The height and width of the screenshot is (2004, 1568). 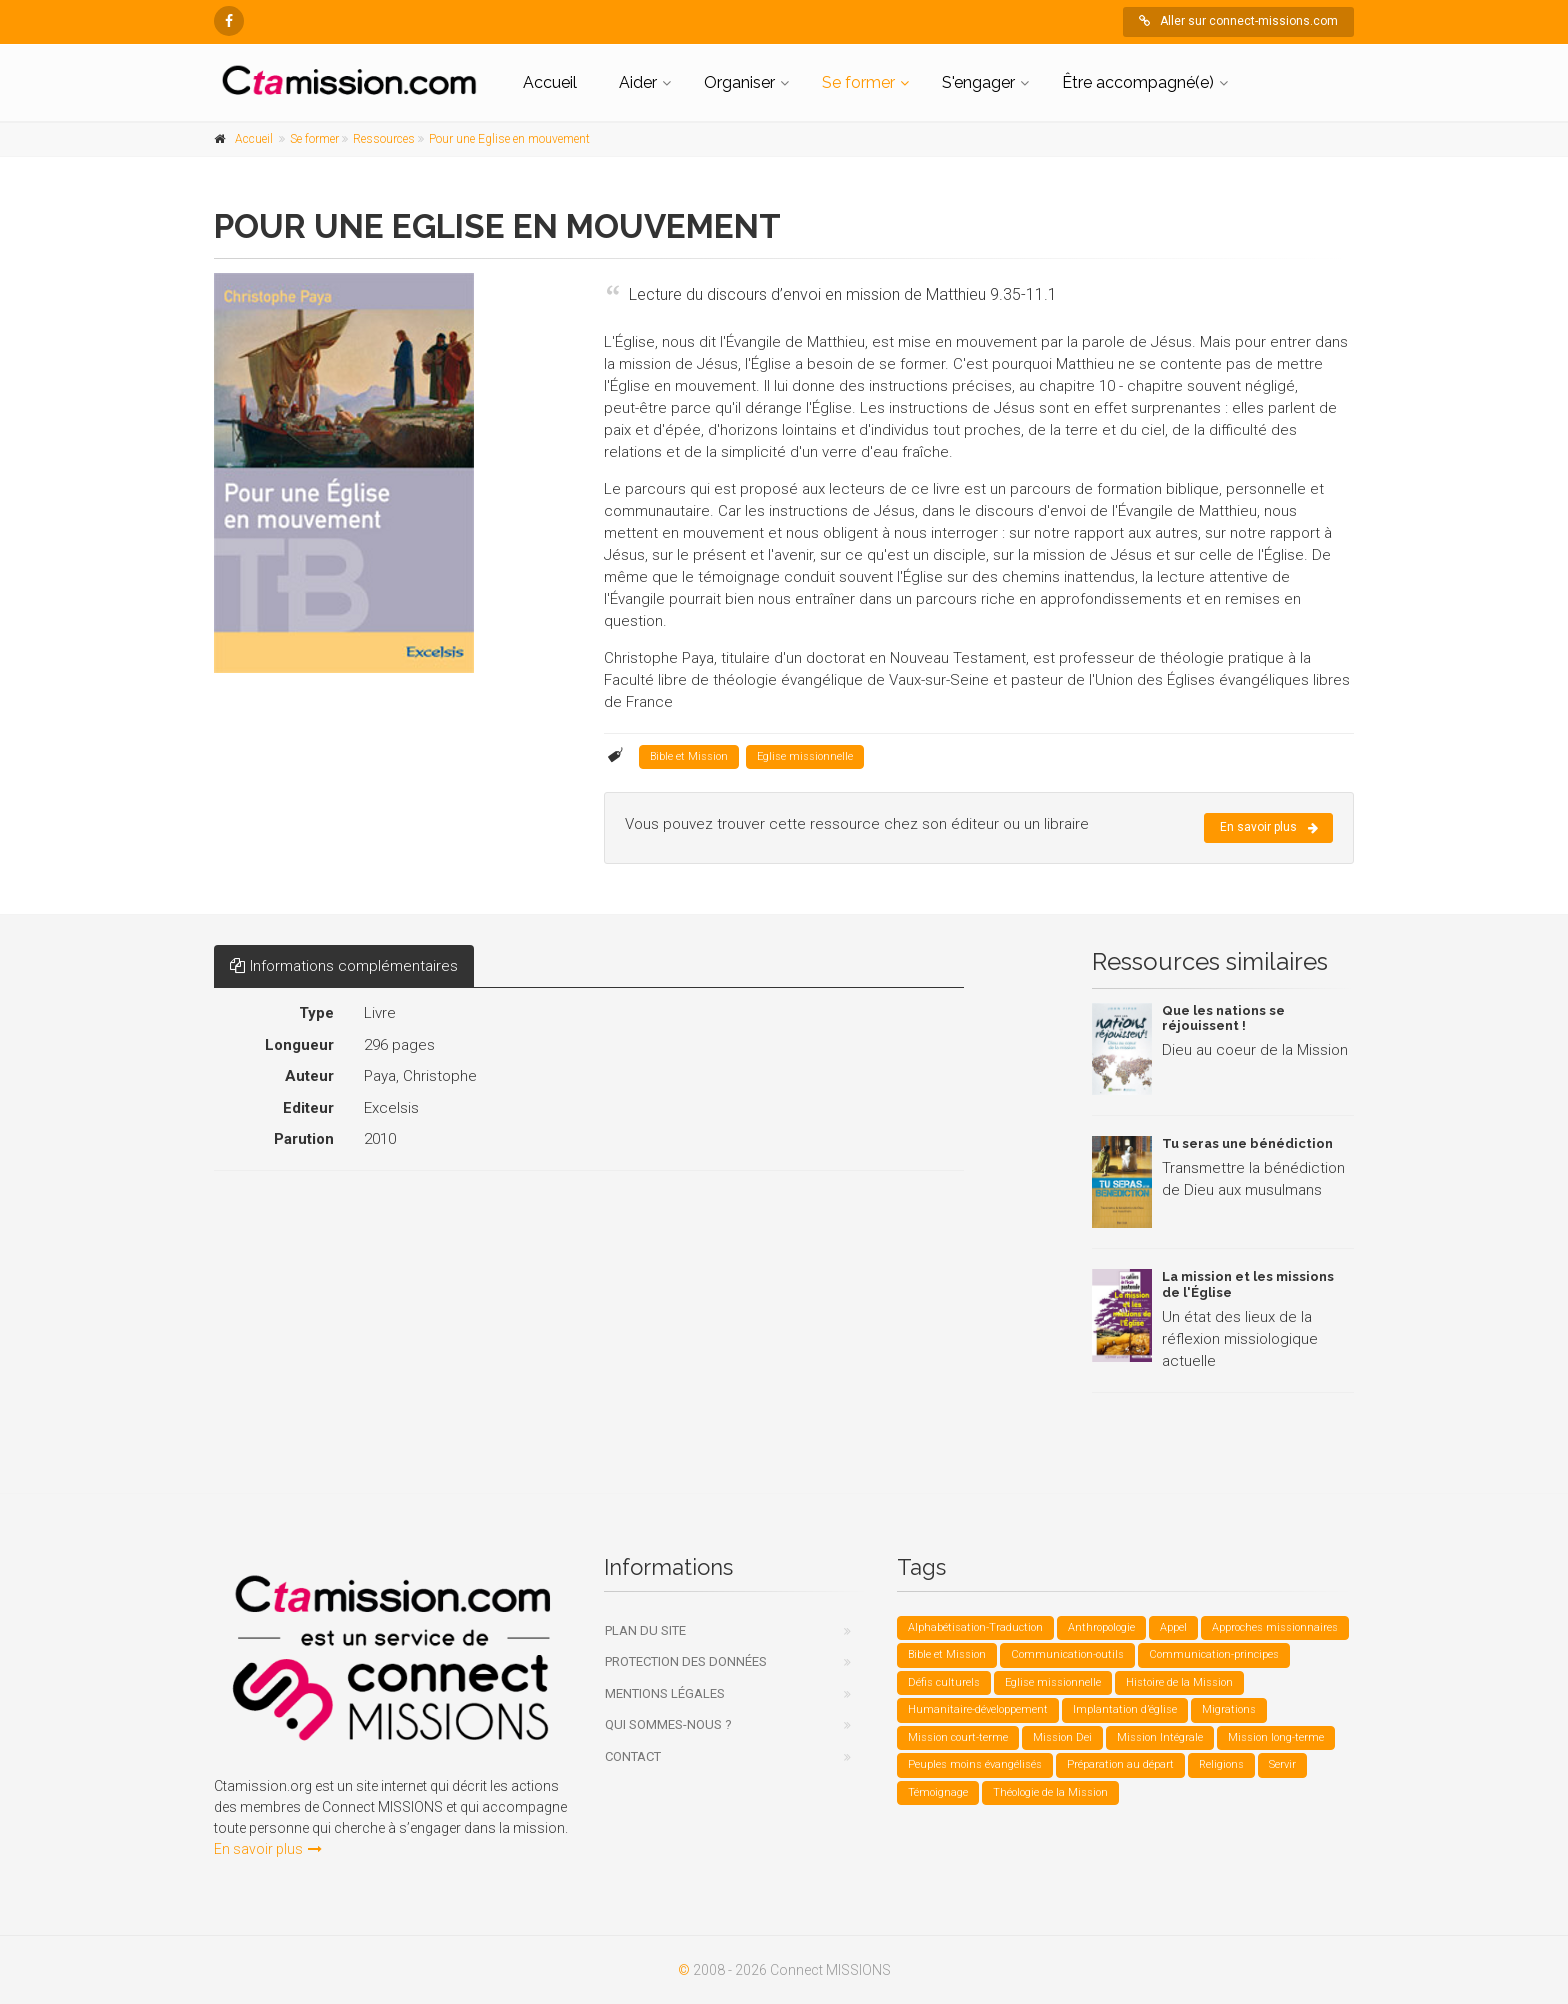 What do you see at coordinates (739, 82) in the screenshot?
I see `Organiser` at bounding box center [739, 82].